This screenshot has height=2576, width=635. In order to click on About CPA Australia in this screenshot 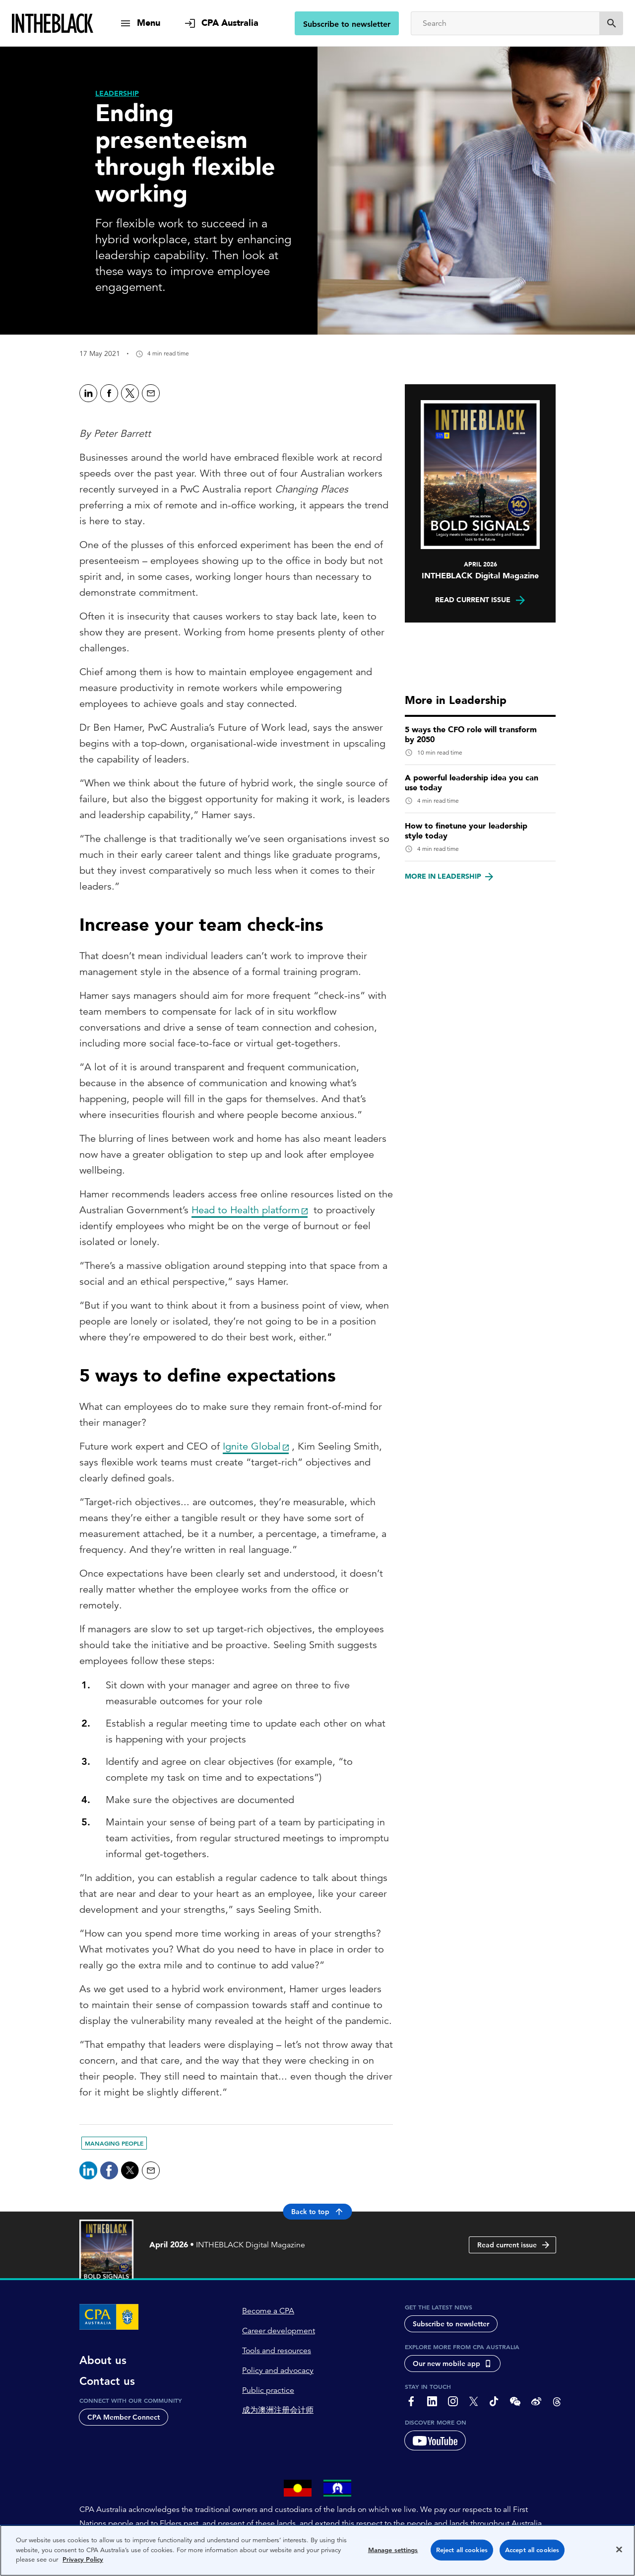, I will do `click(111, 2567)`.